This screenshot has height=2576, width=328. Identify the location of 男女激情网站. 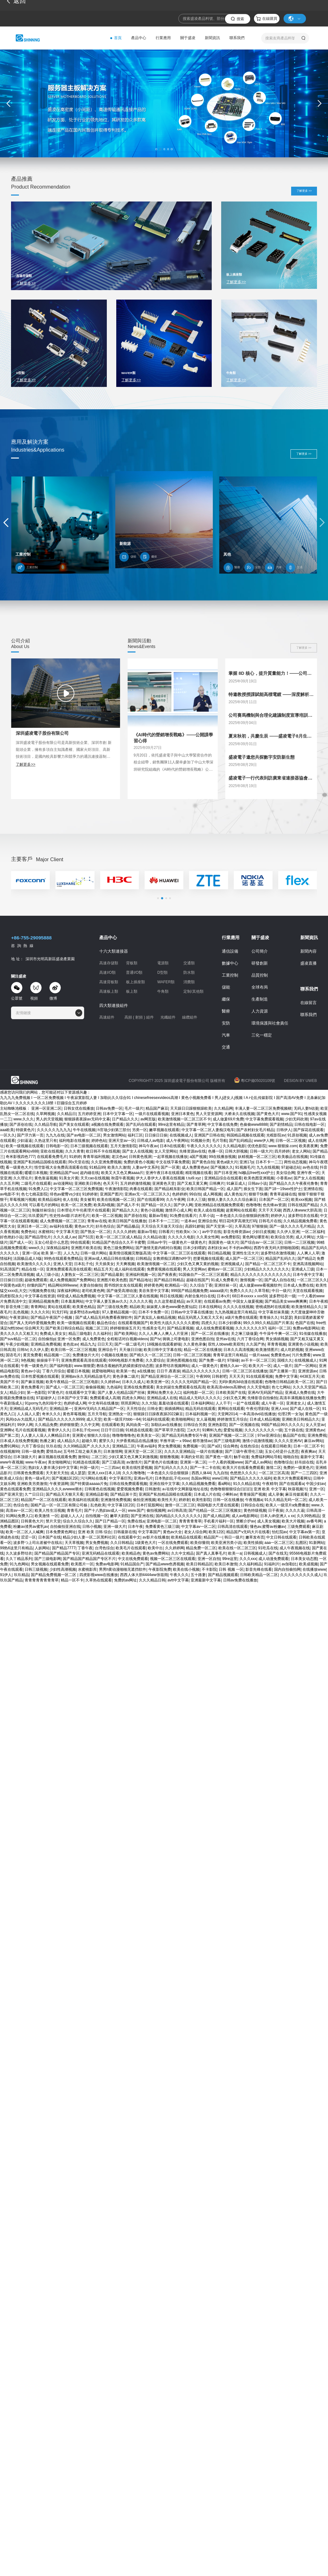
(114, 1135).